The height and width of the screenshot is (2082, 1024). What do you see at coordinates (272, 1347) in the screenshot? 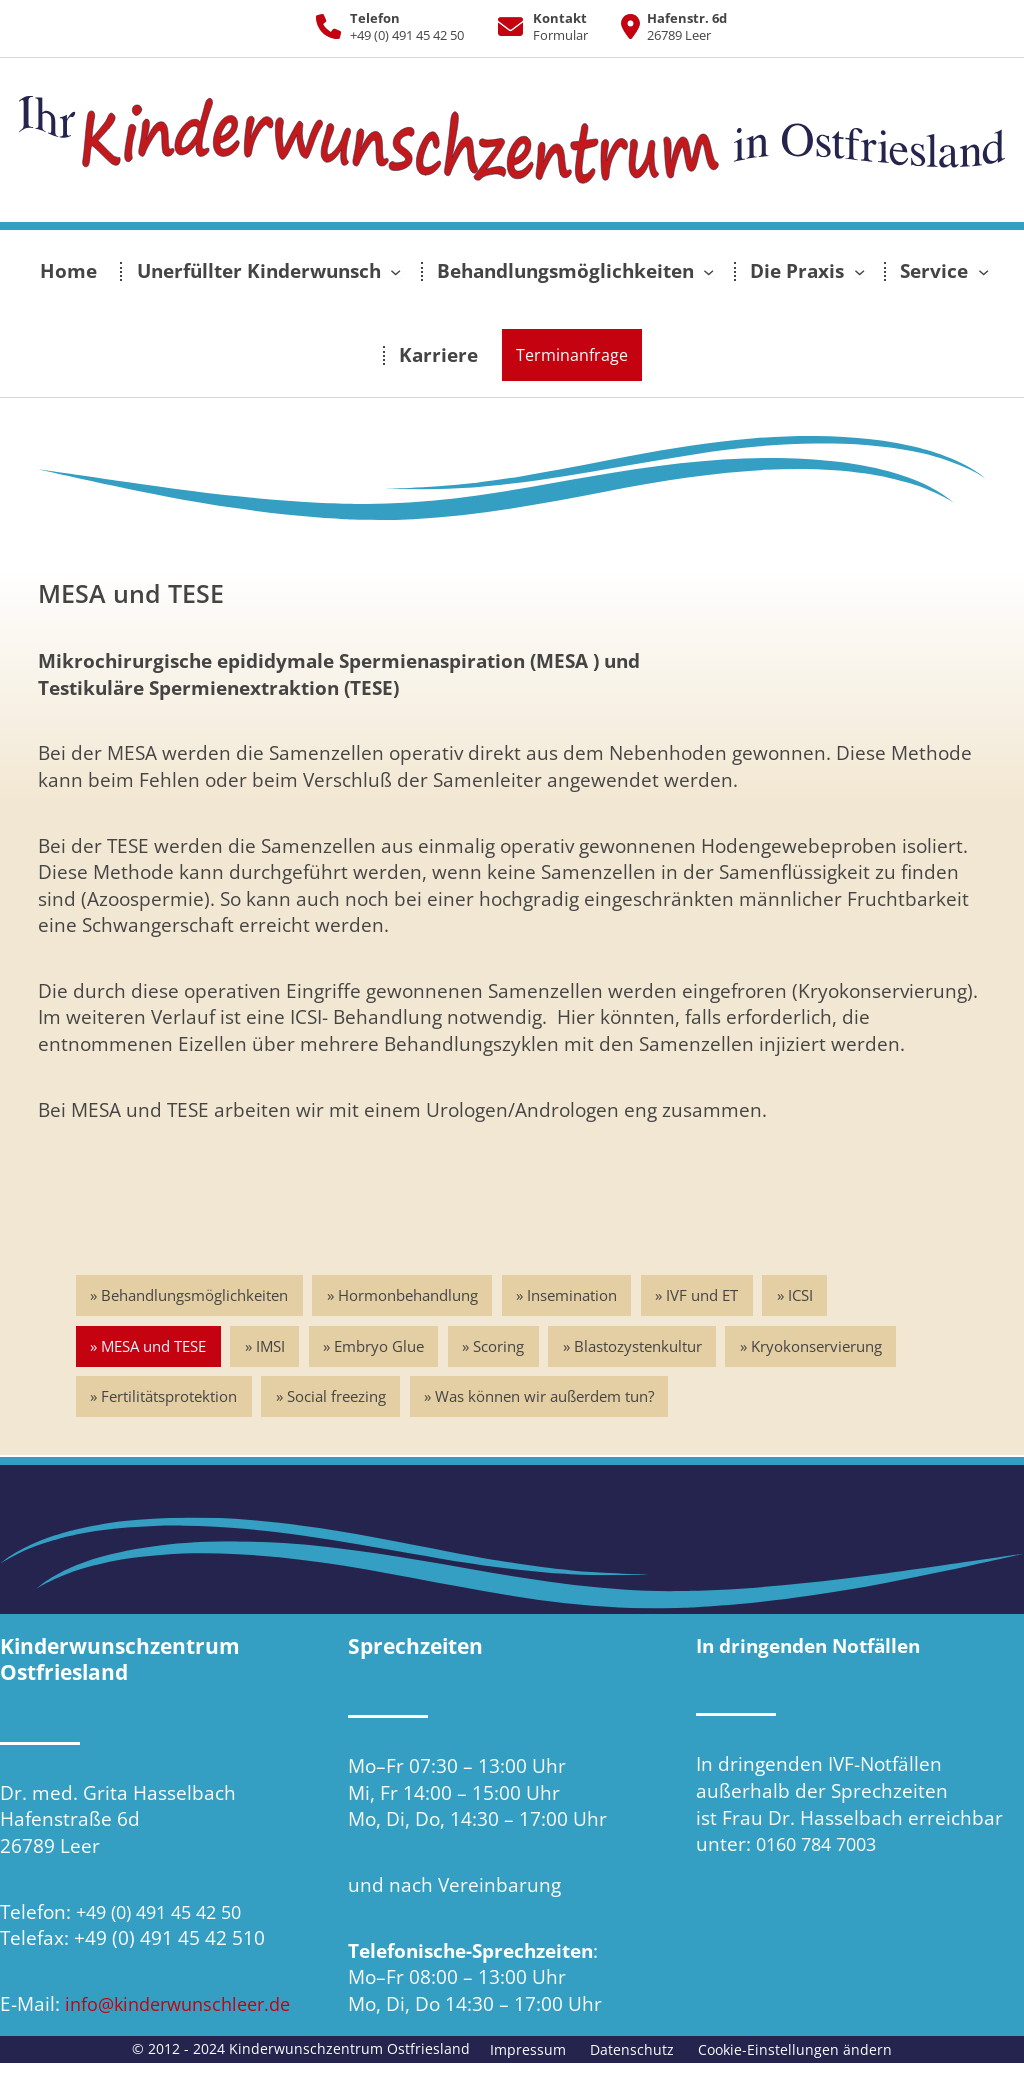
I see `IMSI` at bounding box center [272, 1347].